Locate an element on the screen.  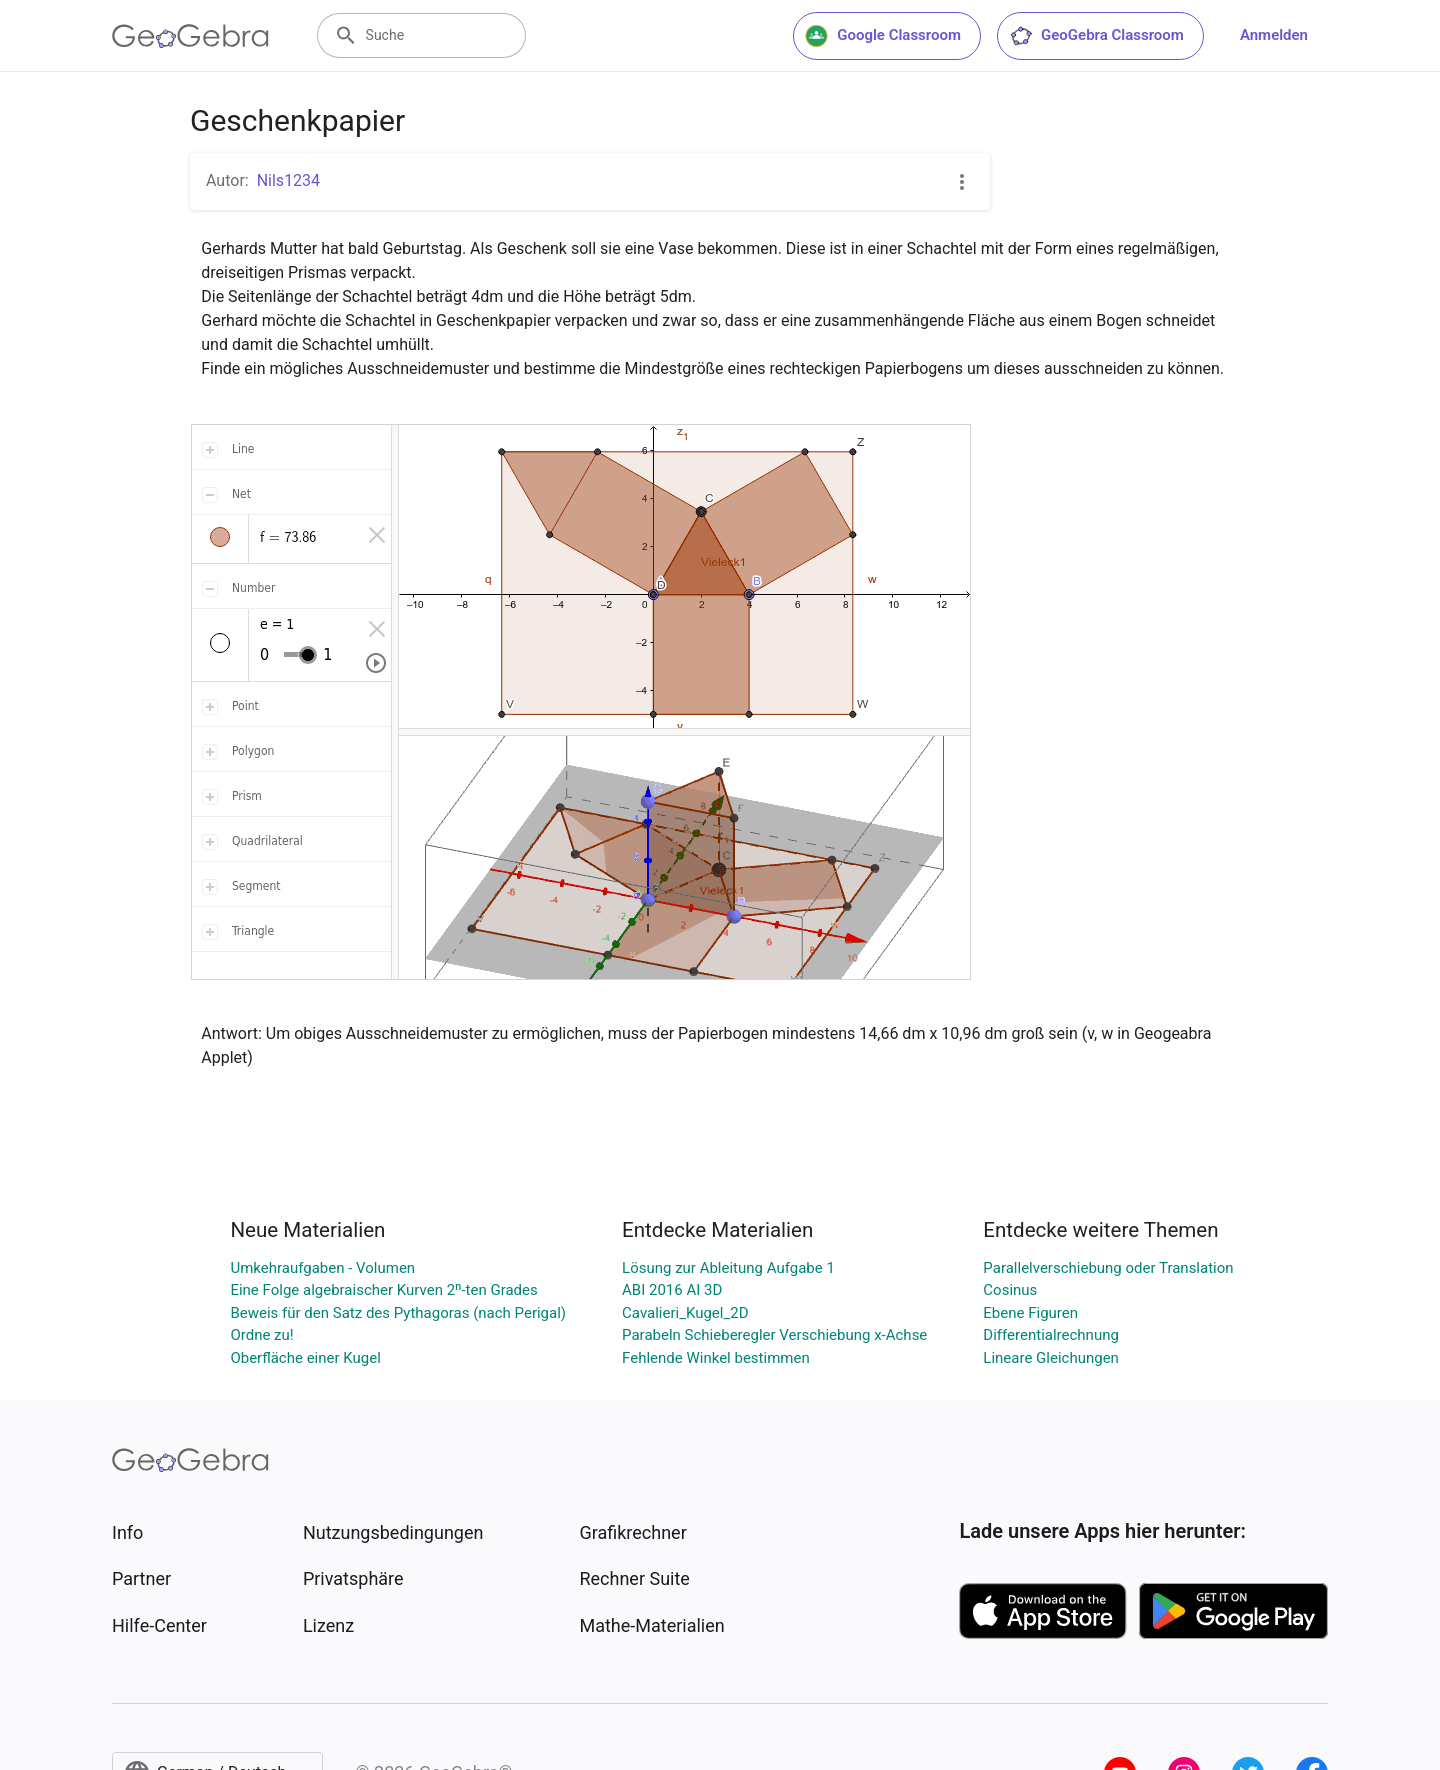
[GeoGebra Logo] is located at coordinates (190, 36).